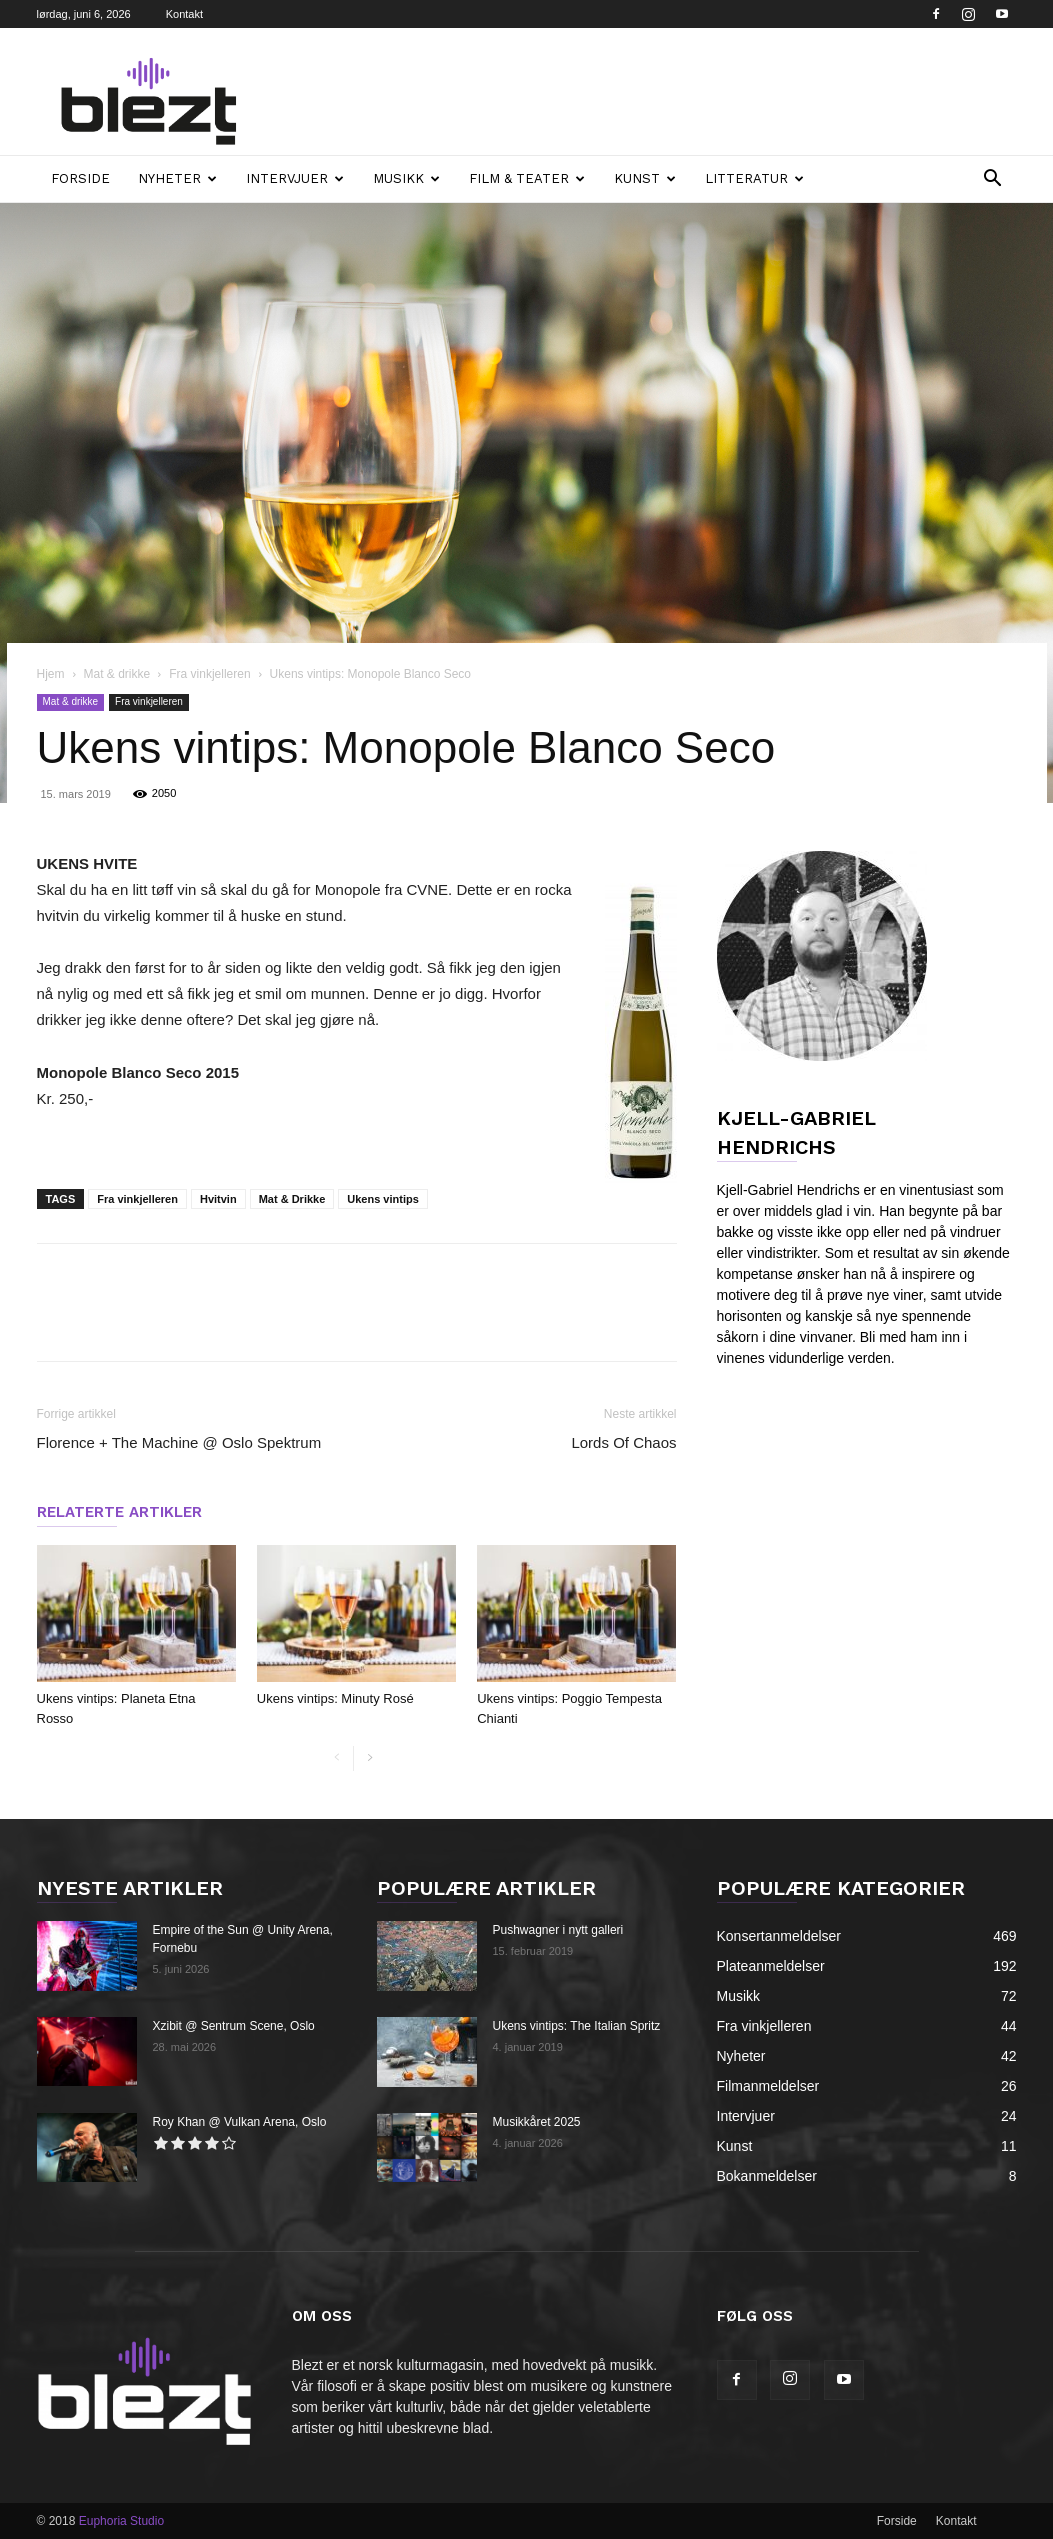 Image resolution: width=1053 pixels, height=2539 pixels. Describe the element at coordinates (80, 178) in the screenshot. I see `Forside` at that location.